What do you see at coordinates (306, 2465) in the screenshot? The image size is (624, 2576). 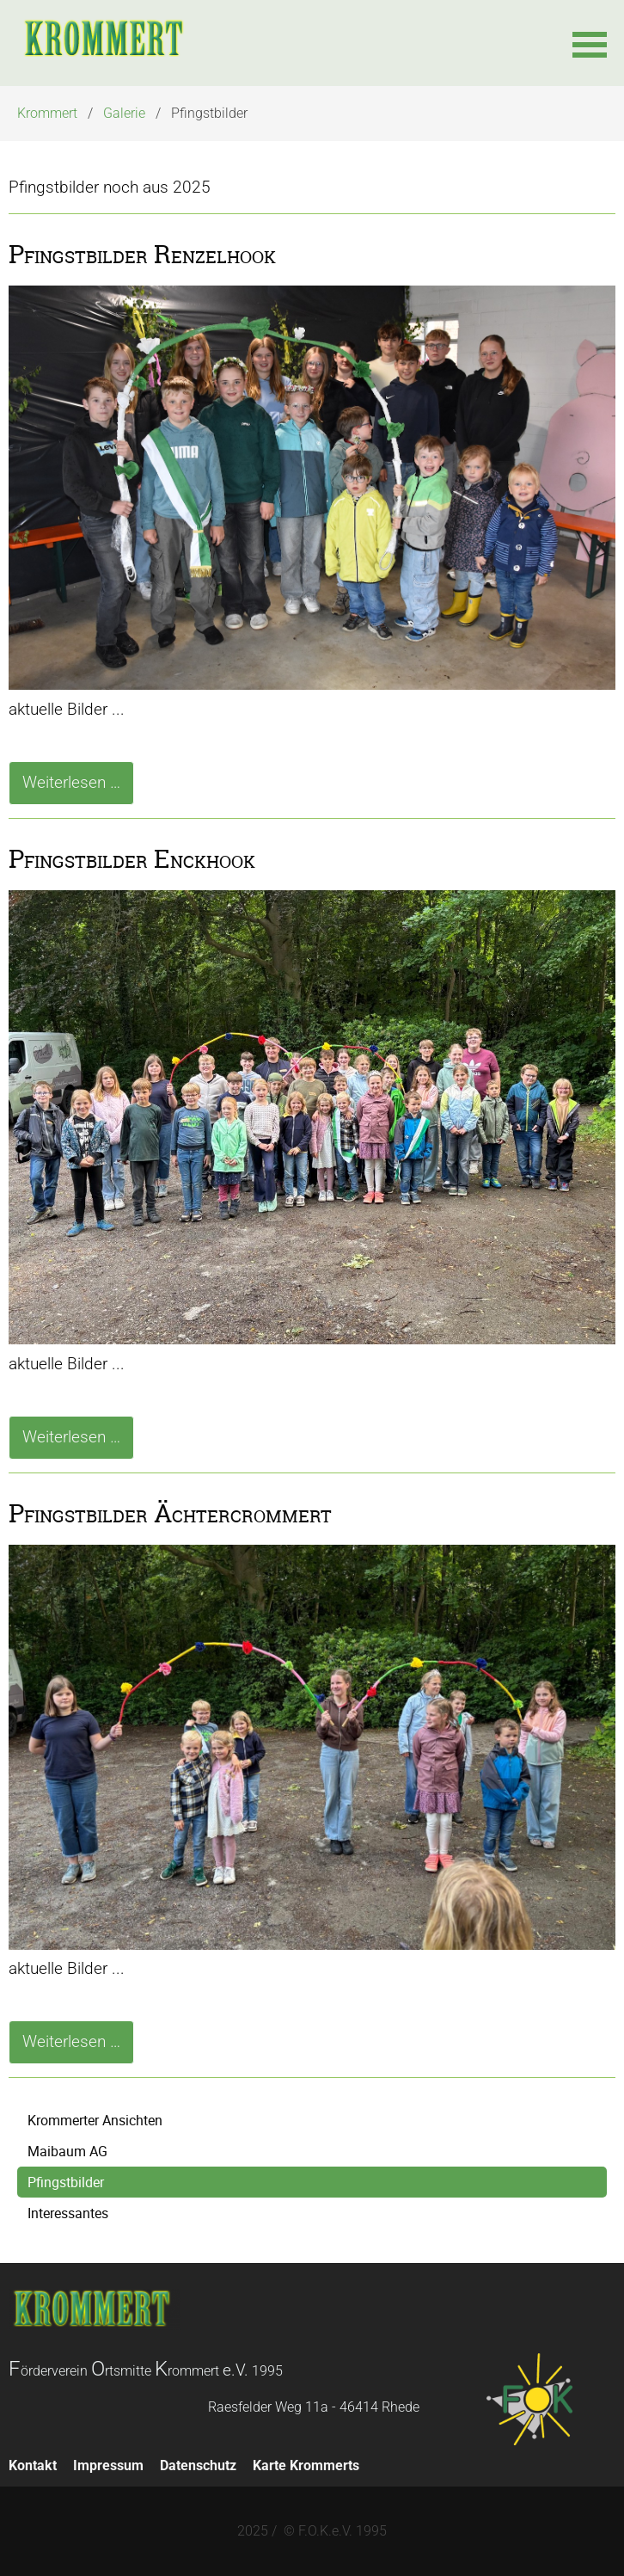 I see `Karte Krommerts` at bounding box center [306, 2465].